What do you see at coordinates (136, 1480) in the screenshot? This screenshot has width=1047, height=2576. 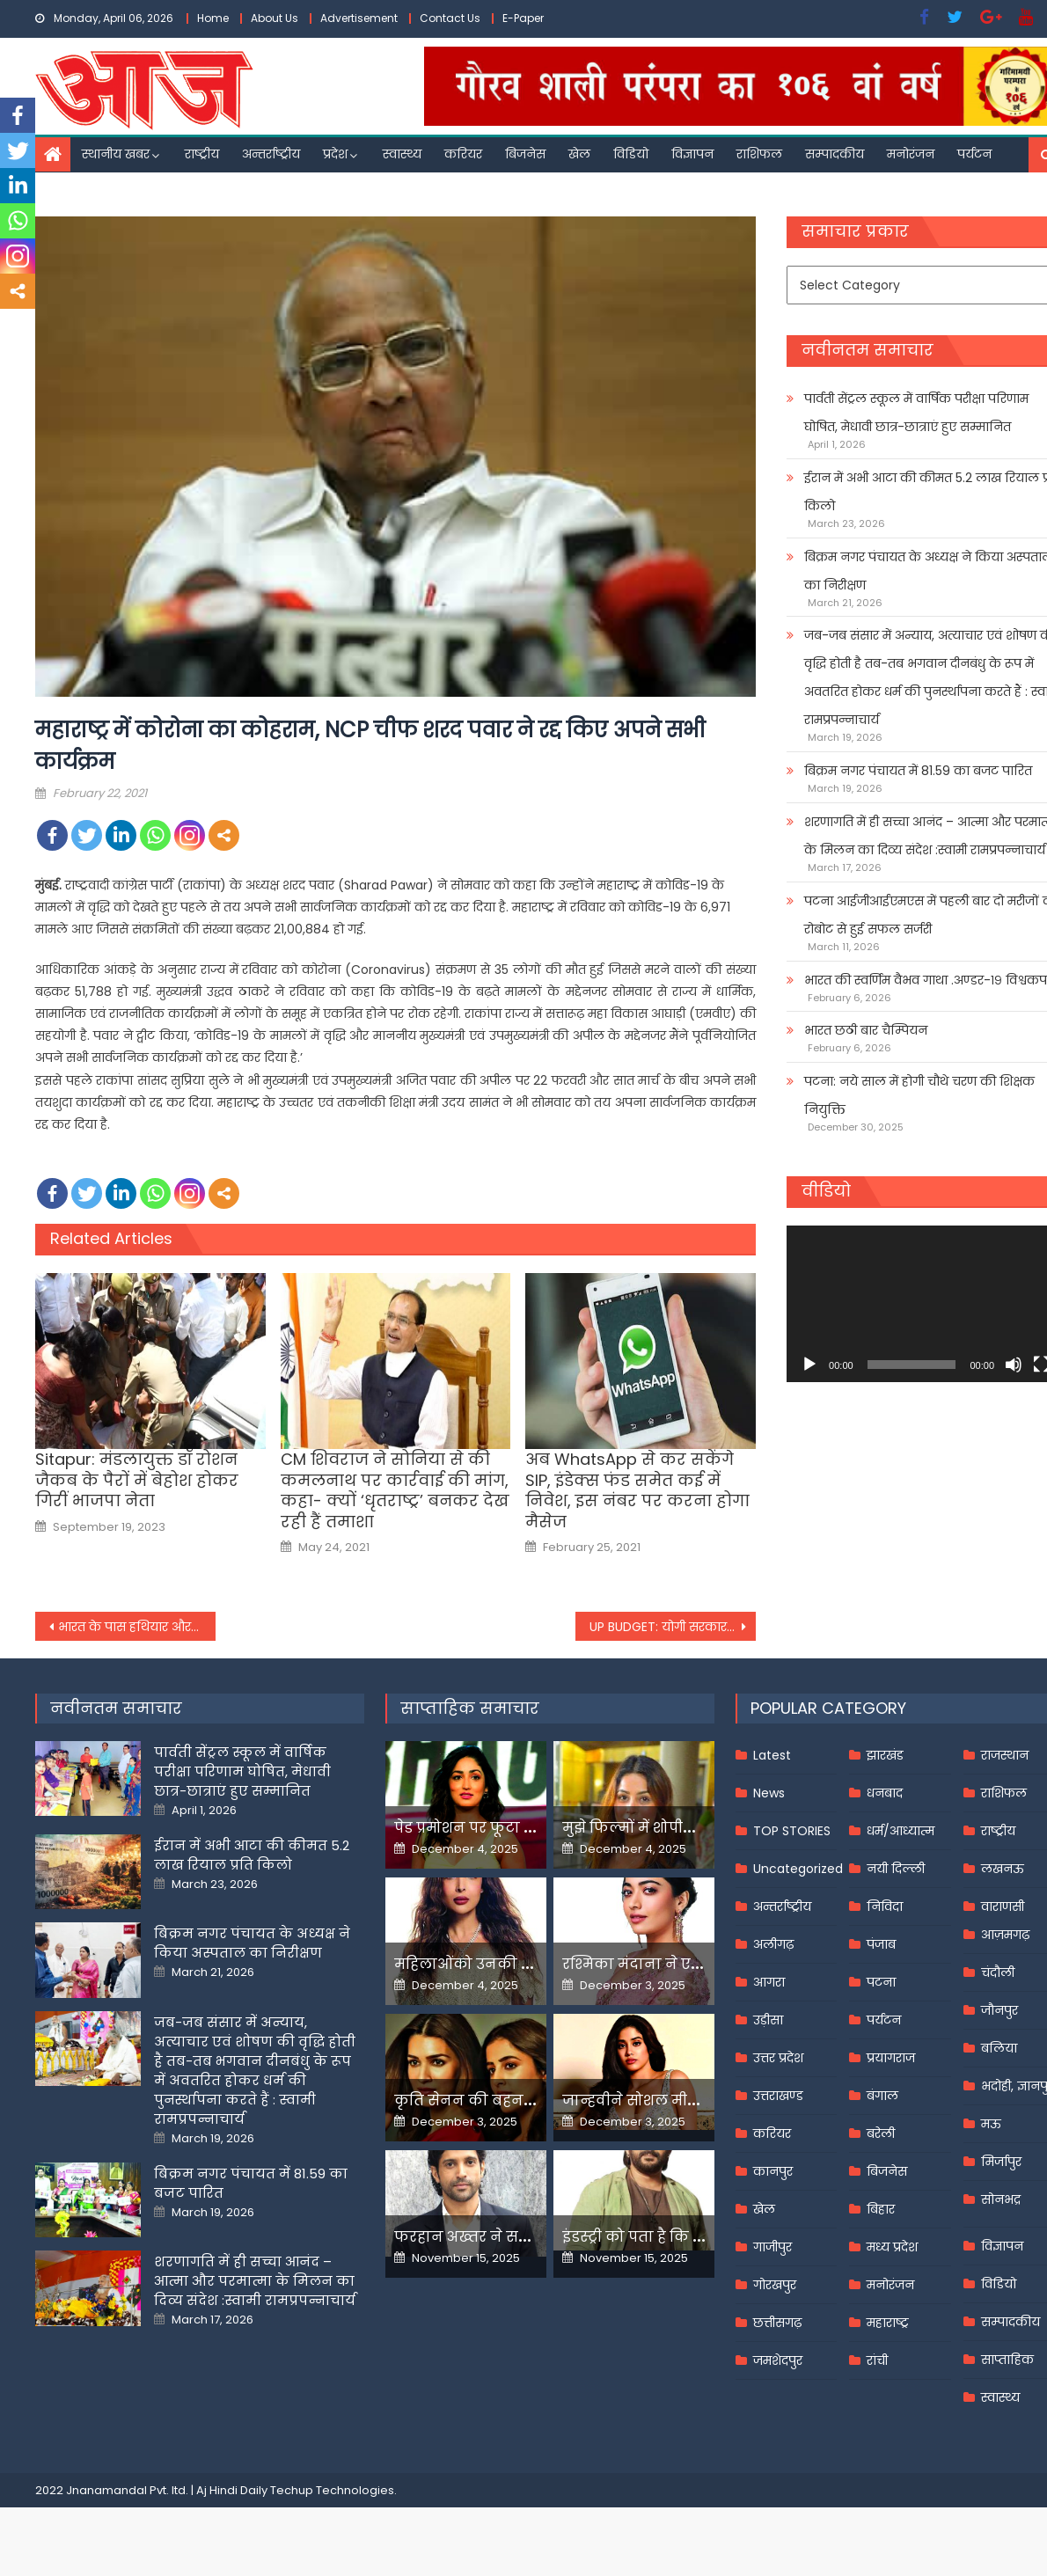 I see `Sitapur: मंडलायुक्त डॉ रोशन जैकब के पैरों में बेहोश होकर गिरीं भाजपा नेता` at bounding box center [136, 1480].